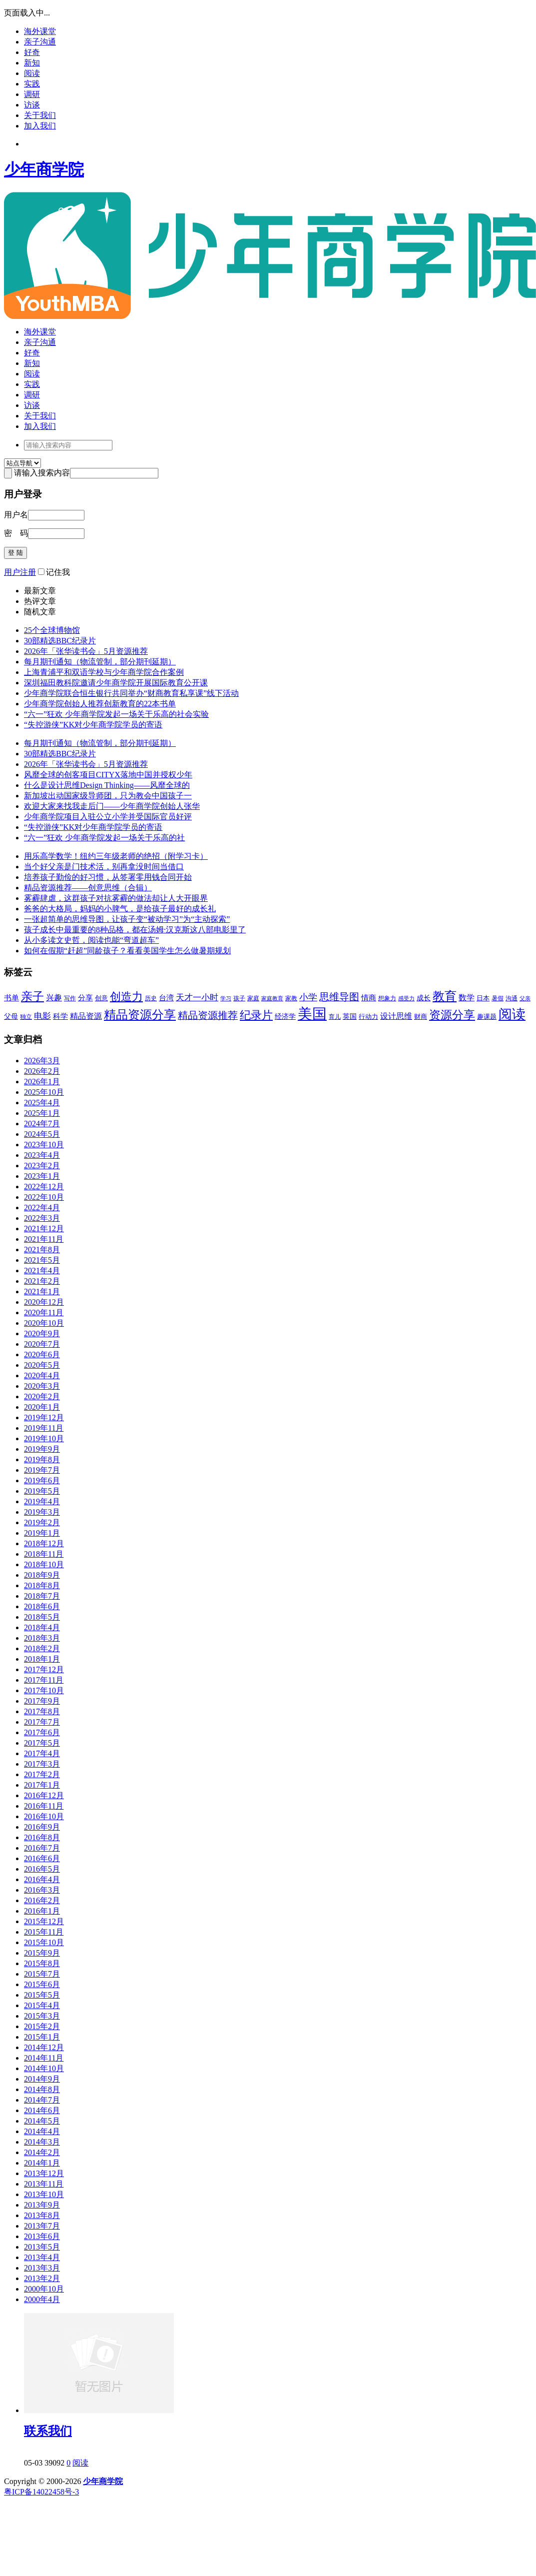 This screenshot has width=536, height=2576. What do you see at coordinates (27, 12) in the screenshot?
I see `页面载入中...` at bounding box center [27, 12].